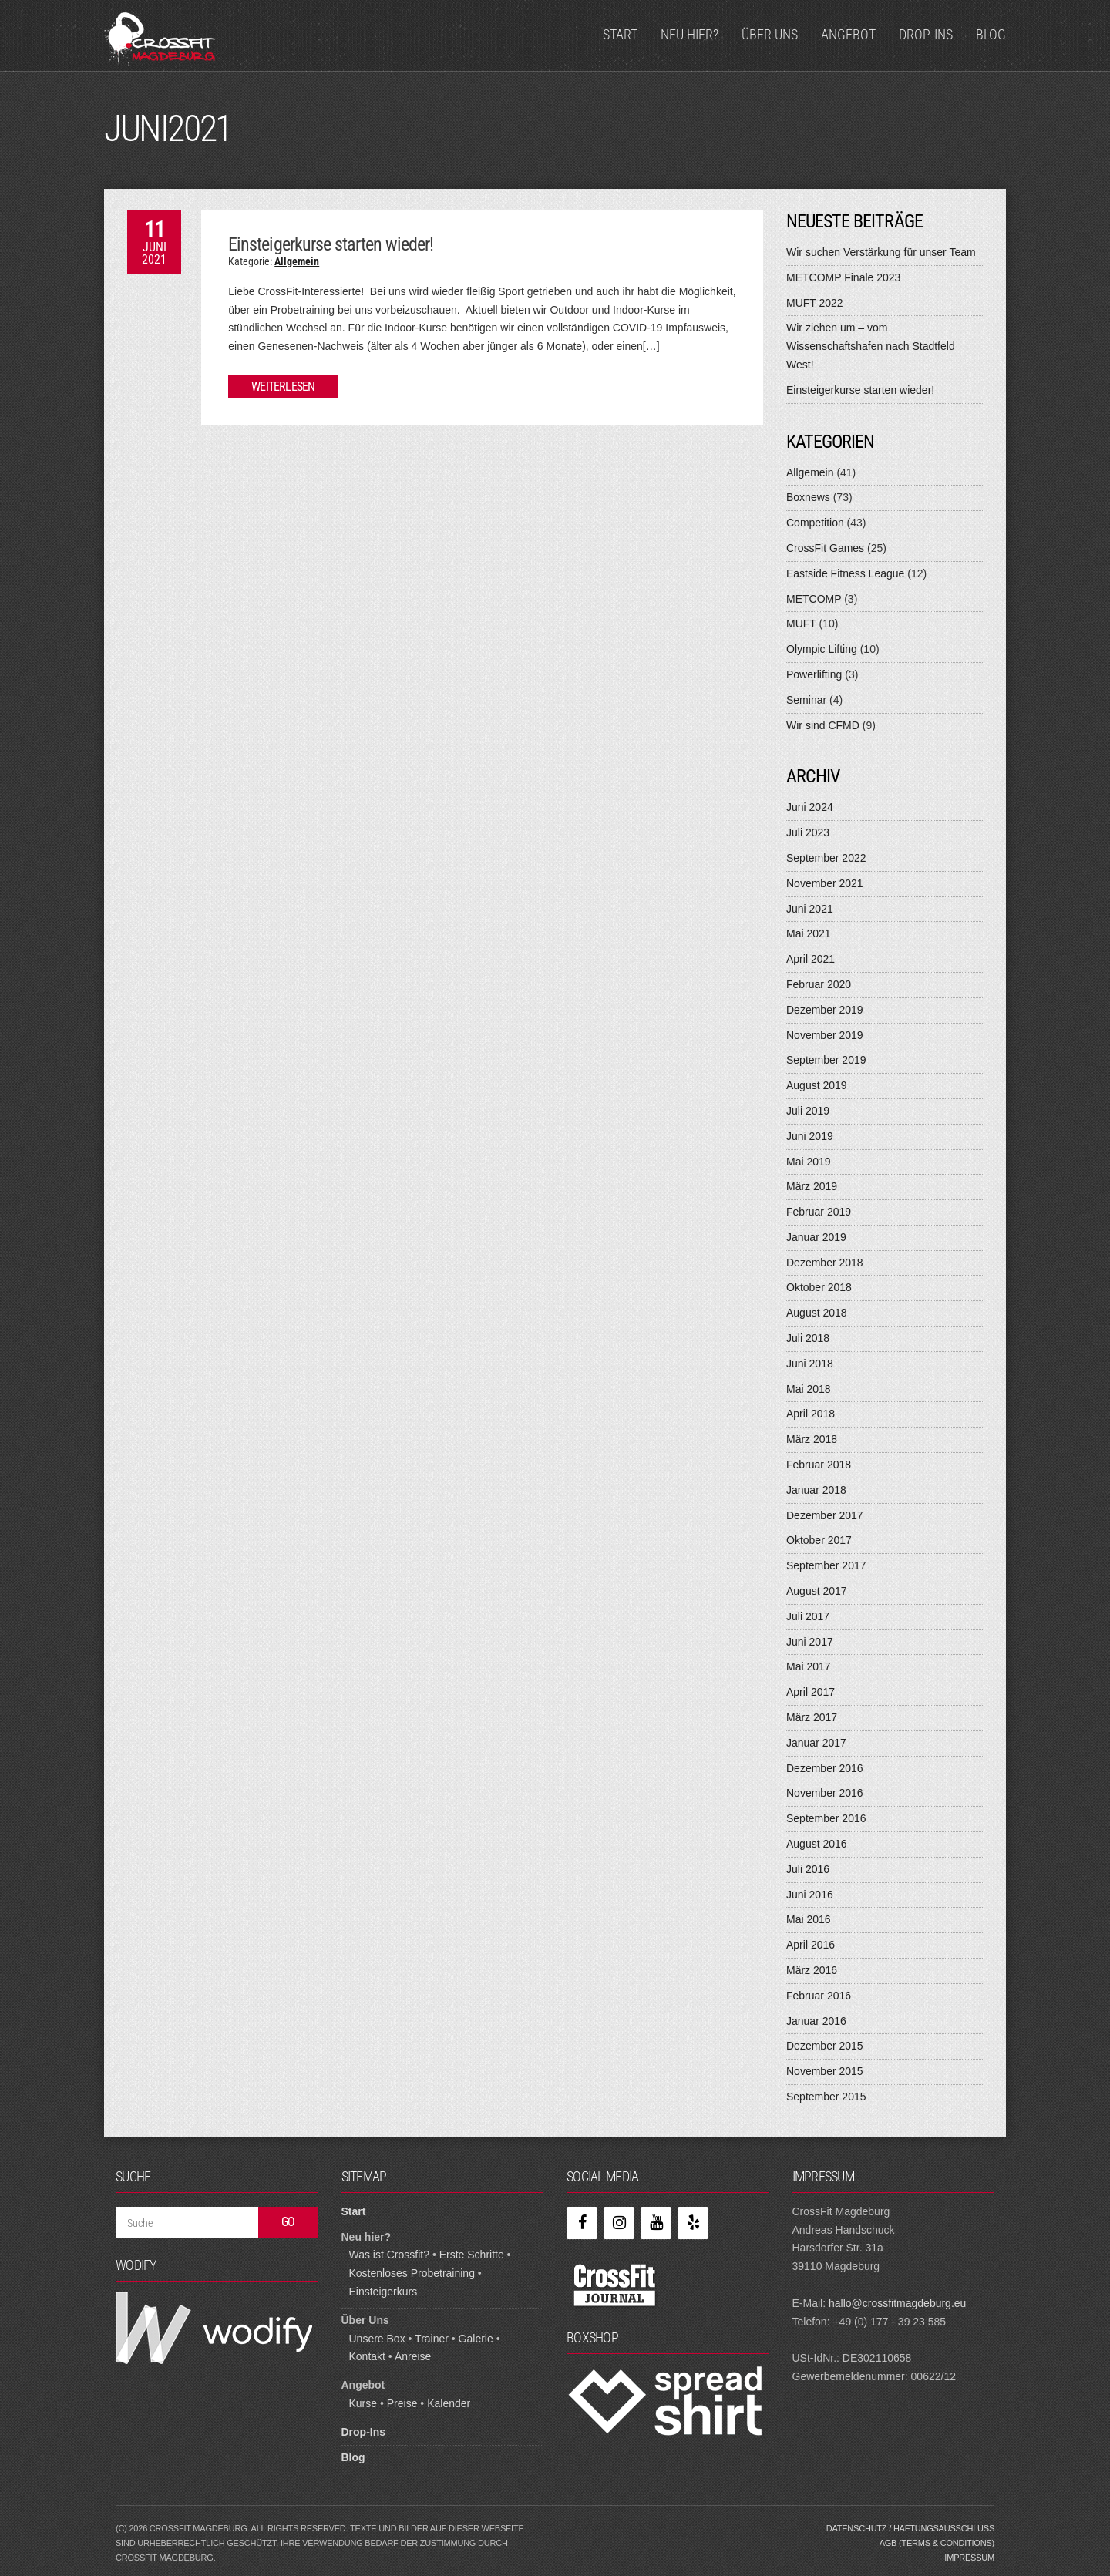 This screenshot has height=2576, width=1110. I want to click on Juni 2019, so click(809, 1136).